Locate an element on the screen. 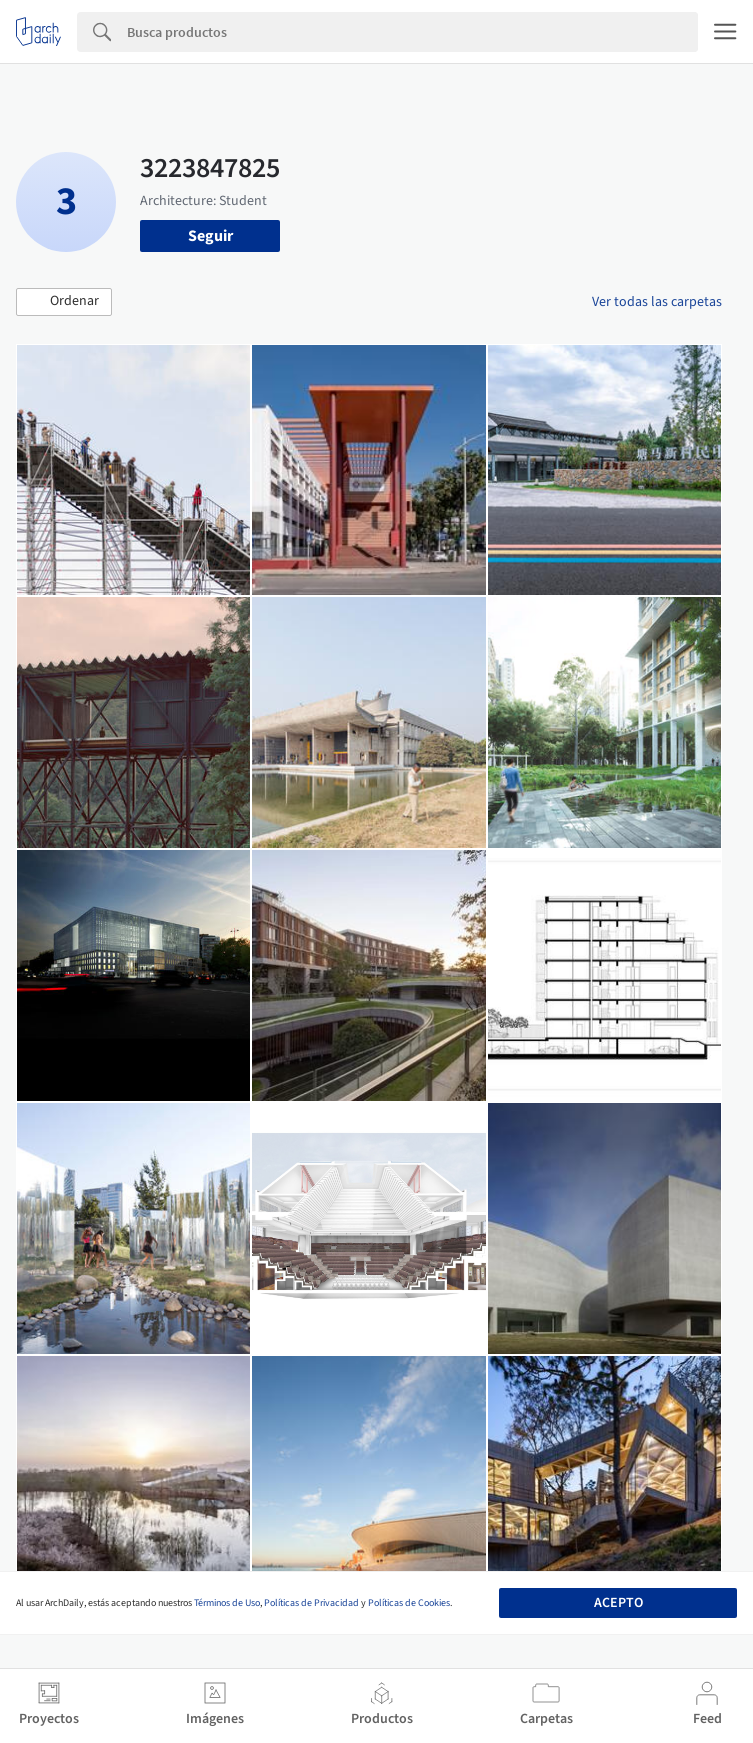  [button] is located at coordinates (64, 302).